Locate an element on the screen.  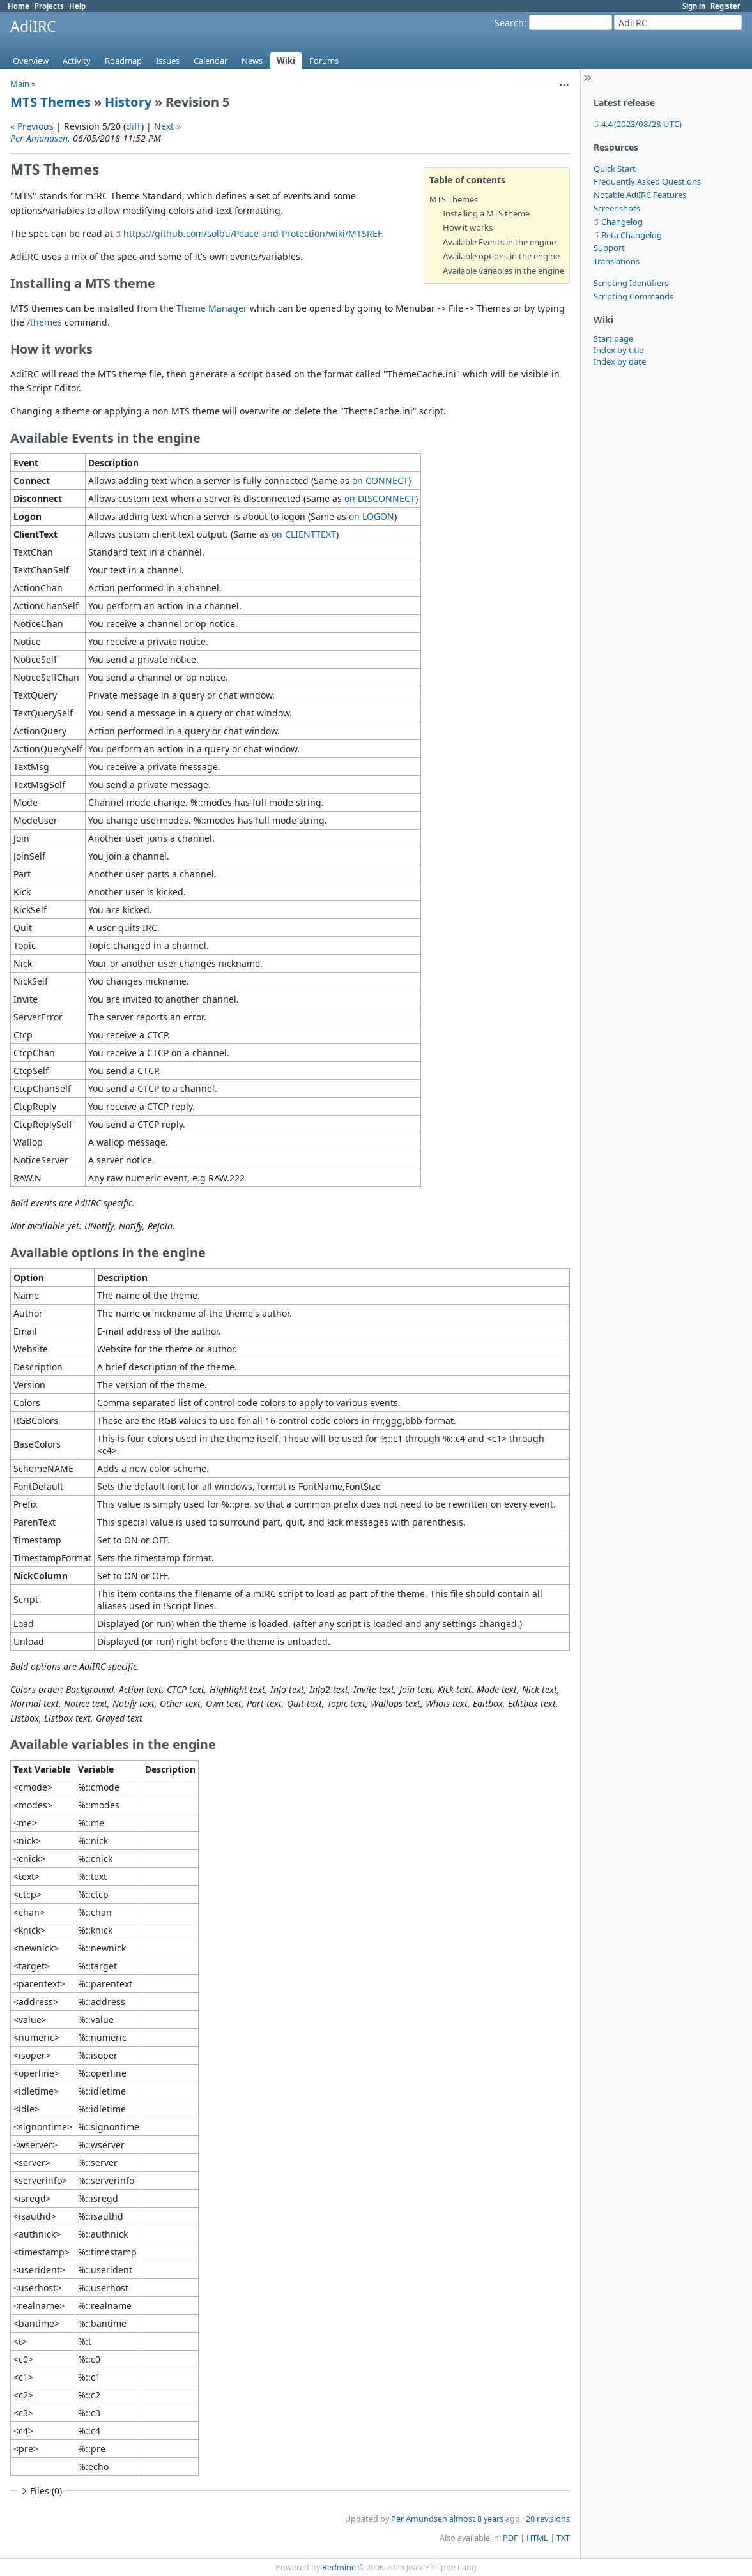
Changelog is located at coordinates (622, 221).